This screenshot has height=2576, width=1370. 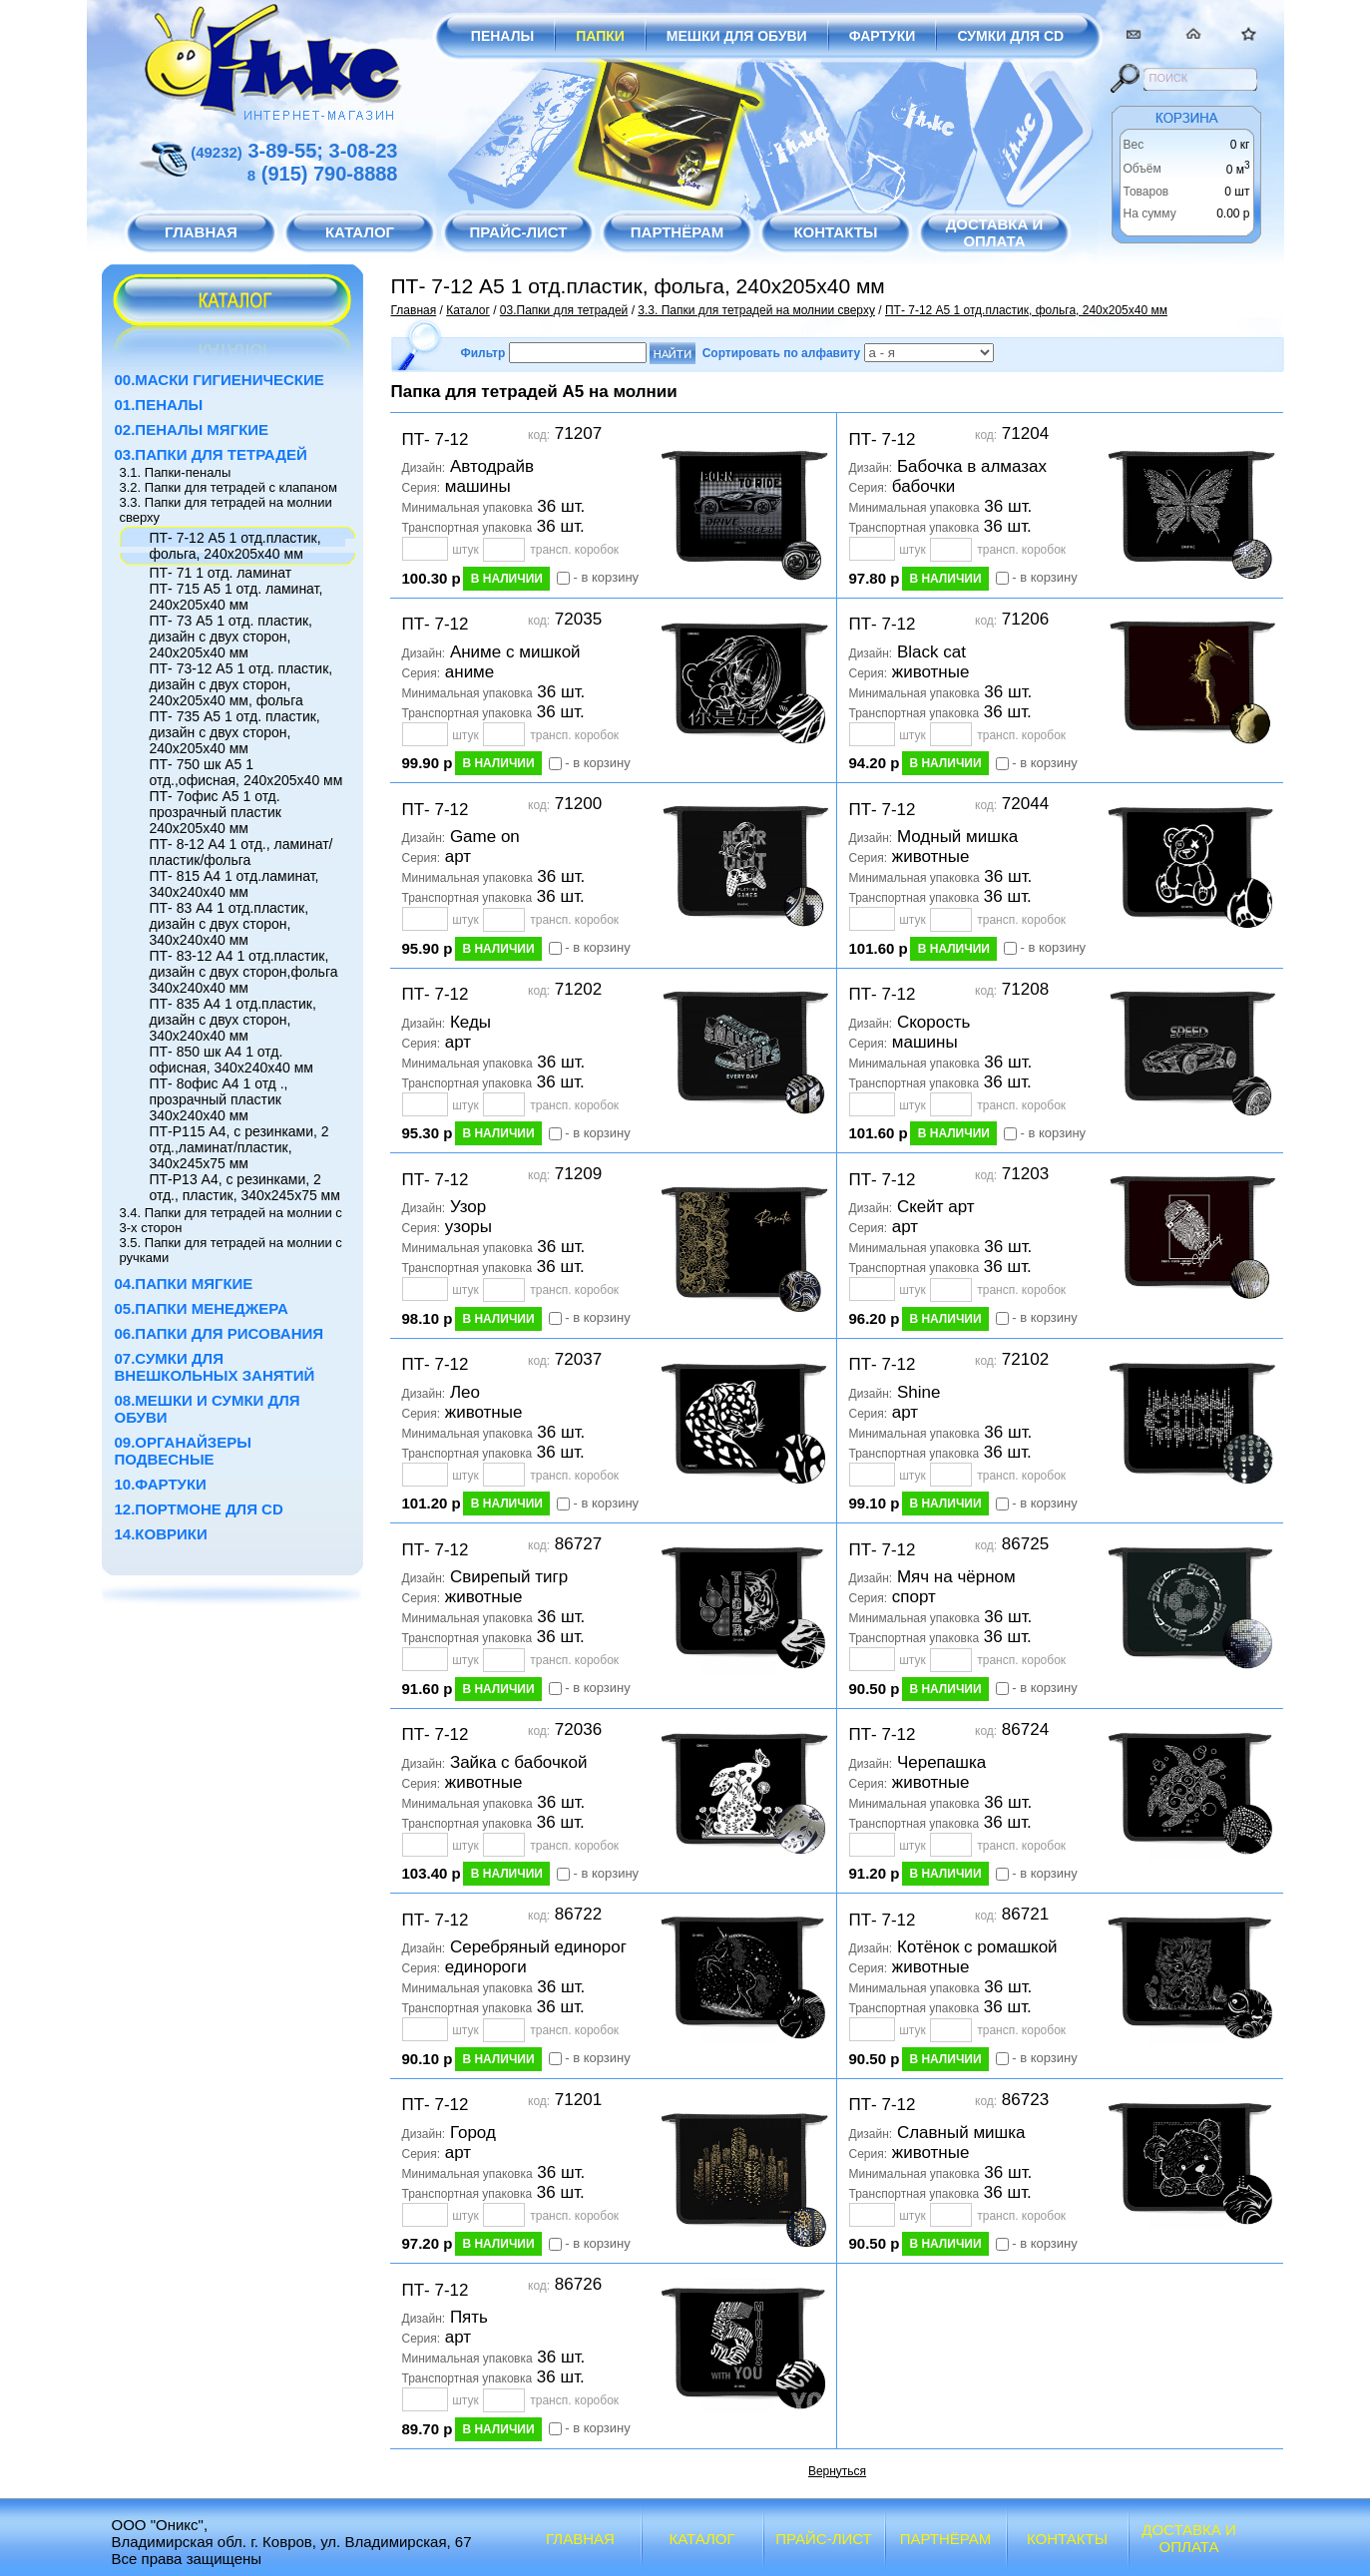 What do you see at coordinates (215, 1367) in the screenshot?
I see `07.Сумки для внешкольных занятий` at bounding box center [215, 1367].